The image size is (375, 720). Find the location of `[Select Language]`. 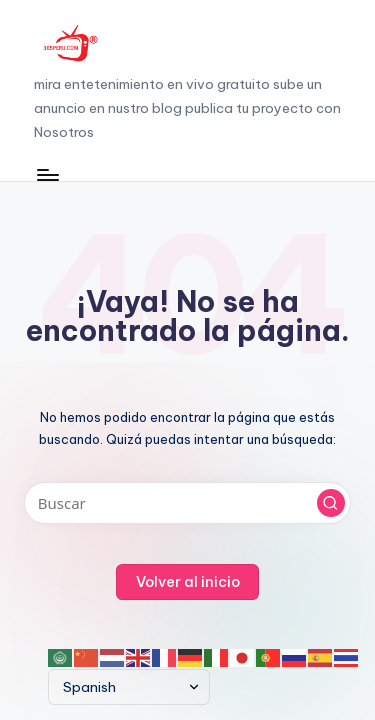

[Select Language] is located at coordinates (129, 687).